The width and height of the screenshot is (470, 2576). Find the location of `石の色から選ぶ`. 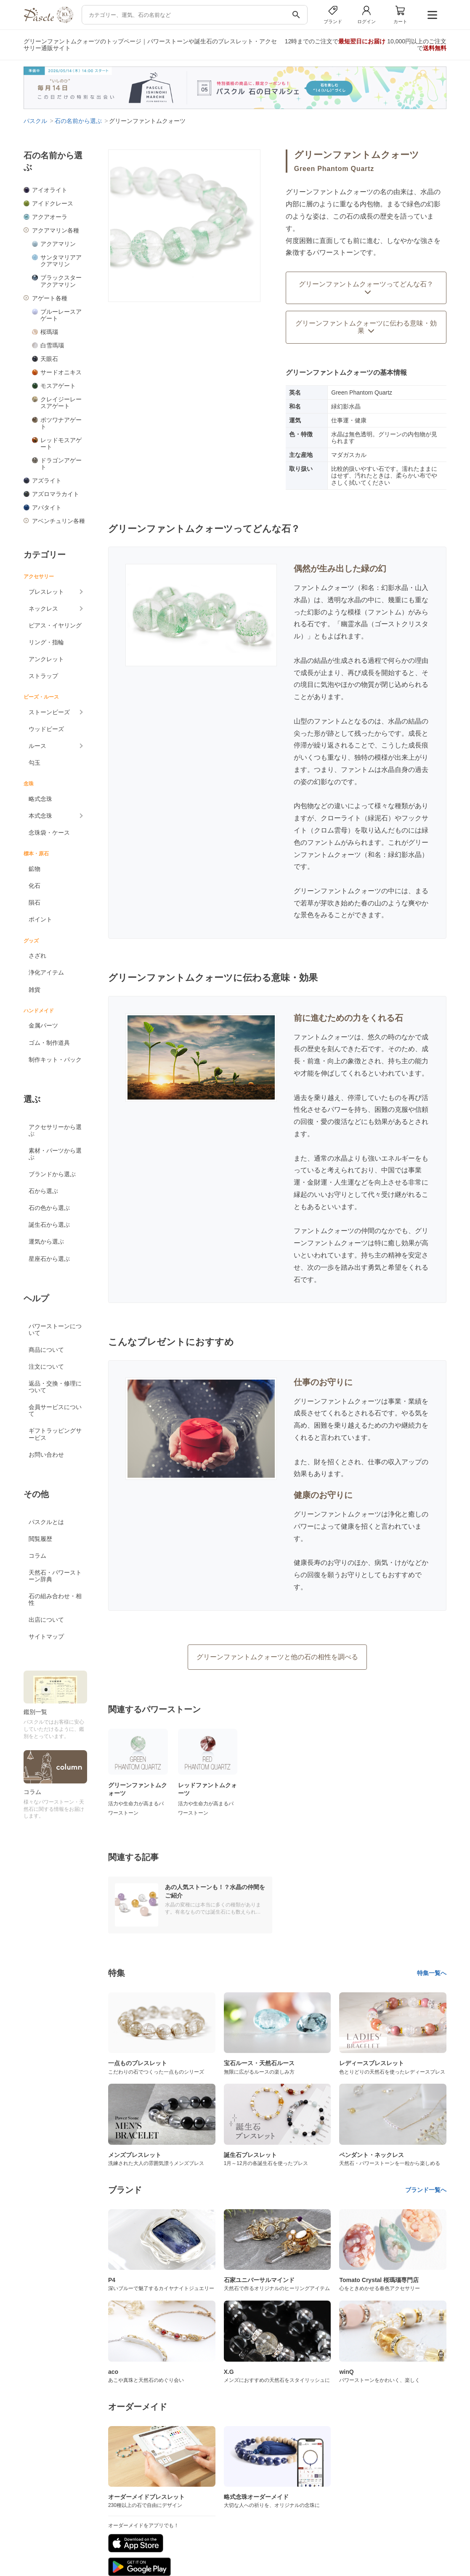

石の色から選ぶ is located at coordinates (49, 1207).